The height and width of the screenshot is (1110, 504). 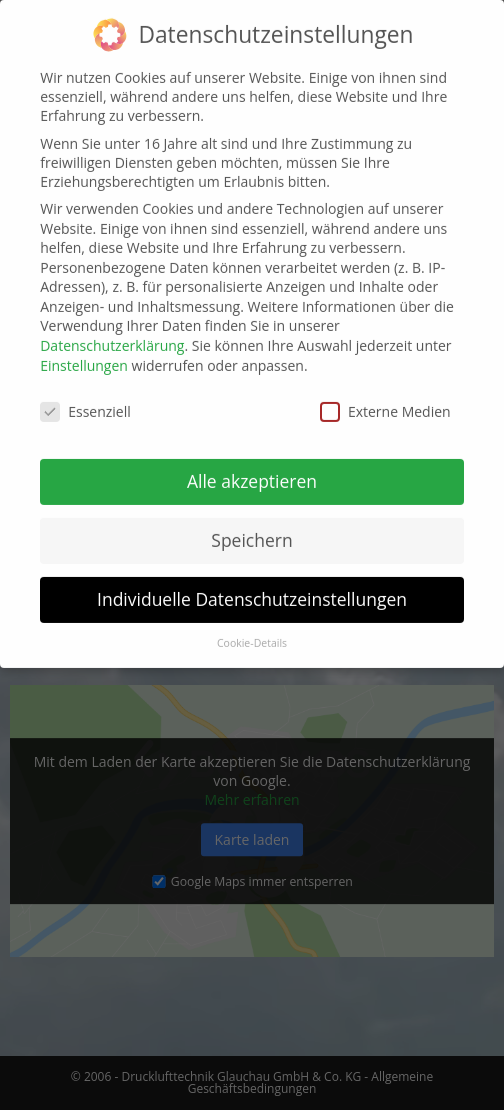 I want to click on Speichern [button], so click(x=251, y=527).